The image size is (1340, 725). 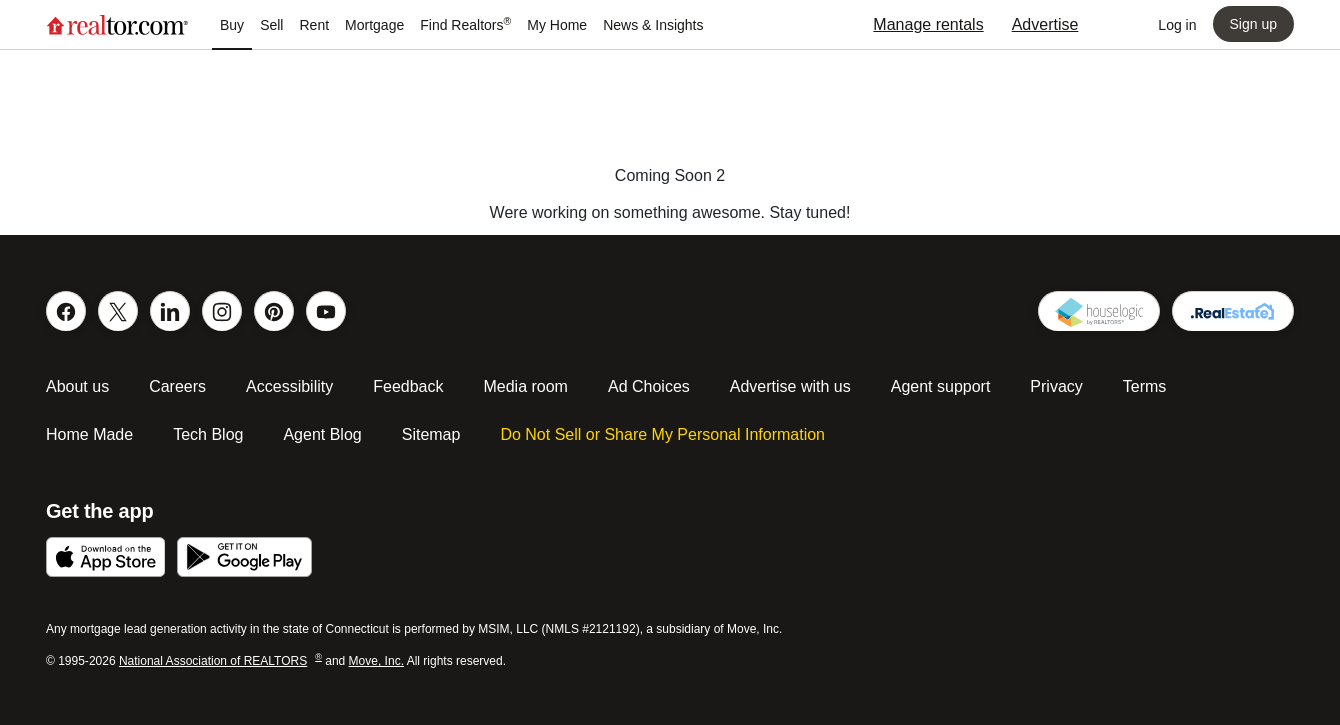 What do you see at coordinates (649, 386) in the screenshot?
I see `Ad Choices` at bounding box center [649, 386].